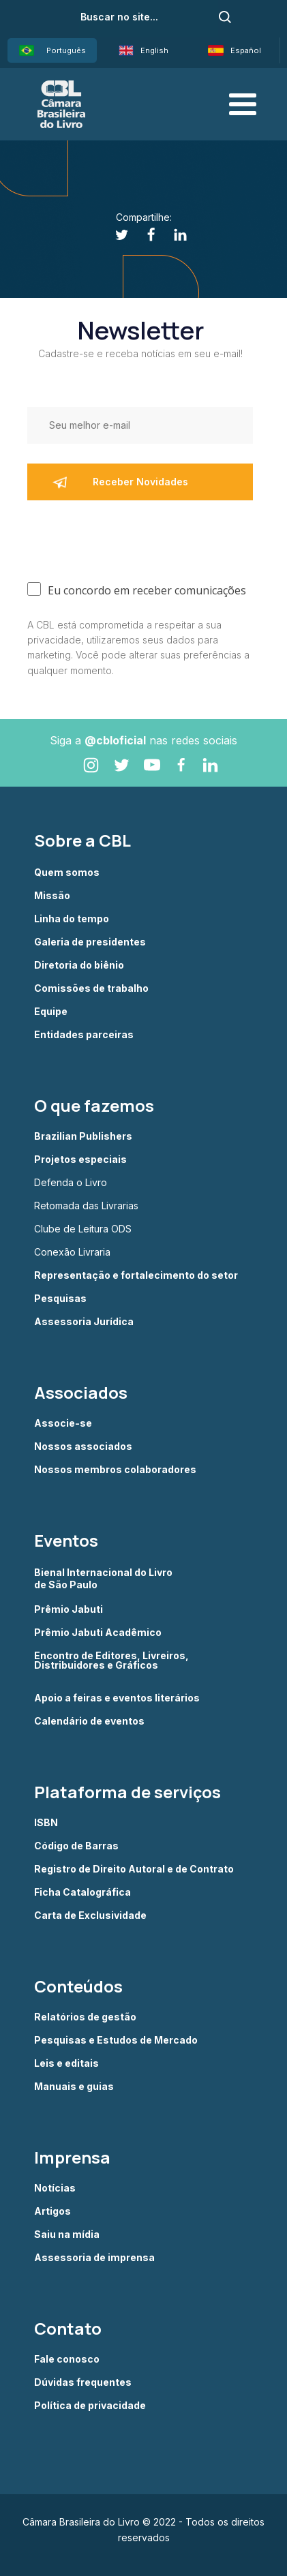 The width and height of the screenshot is (287, 2576). What do you see at coordinates (91, 988) in the screenshot?
I see `Comissões de trabalho` at bounding box center [91, 988].